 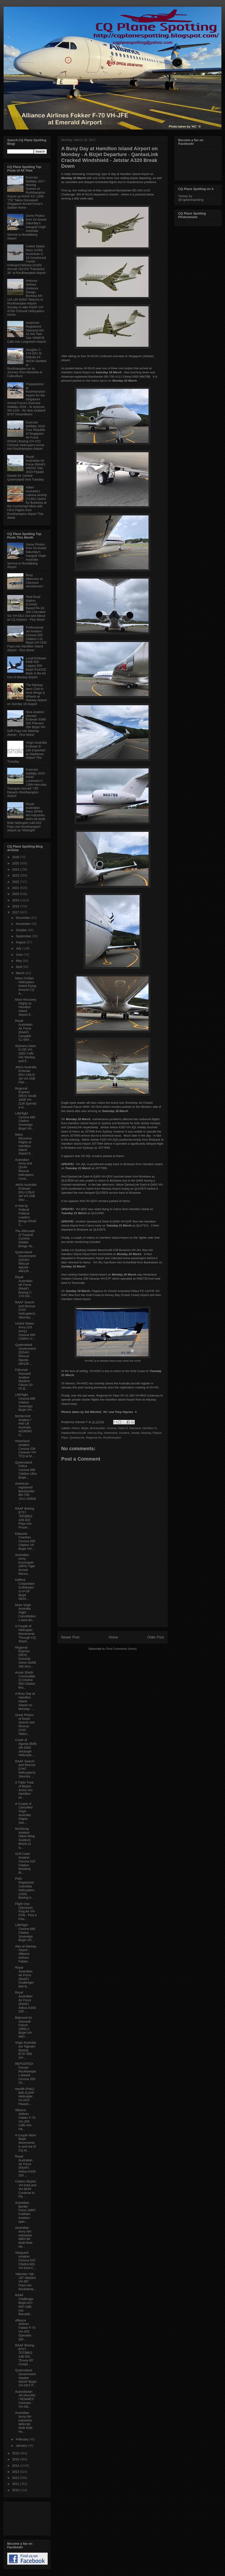 What do you see at coordinates (24, 1977) in the screenshot?
I see `Royal Australian Air Force (RAAF) Challenger 604 B...` at bounding box center [24, 1977].